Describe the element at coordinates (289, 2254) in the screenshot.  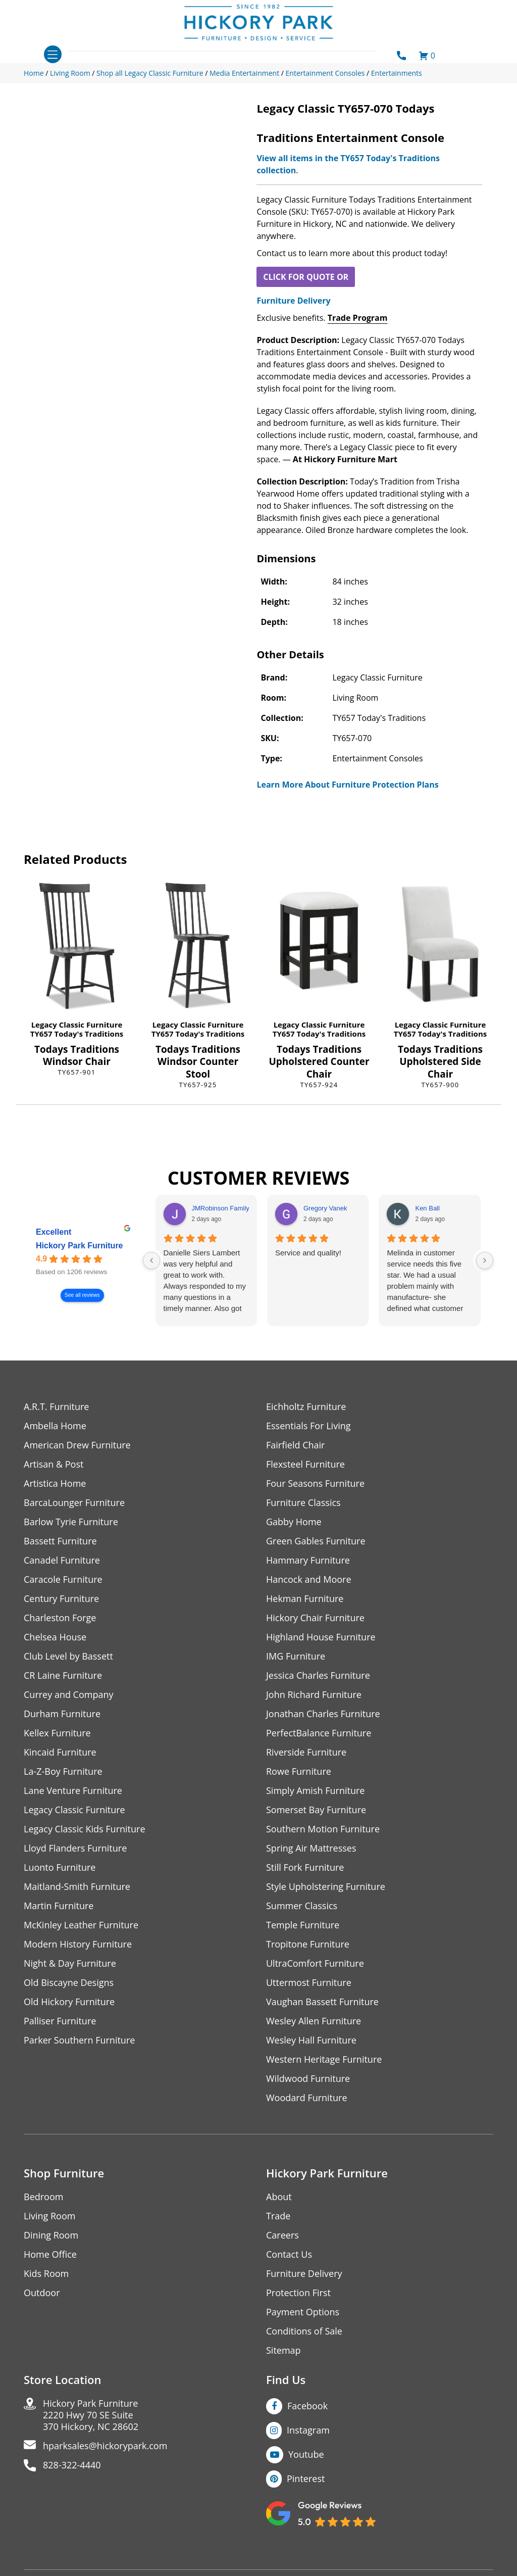
I see `Contact Us` at that location.